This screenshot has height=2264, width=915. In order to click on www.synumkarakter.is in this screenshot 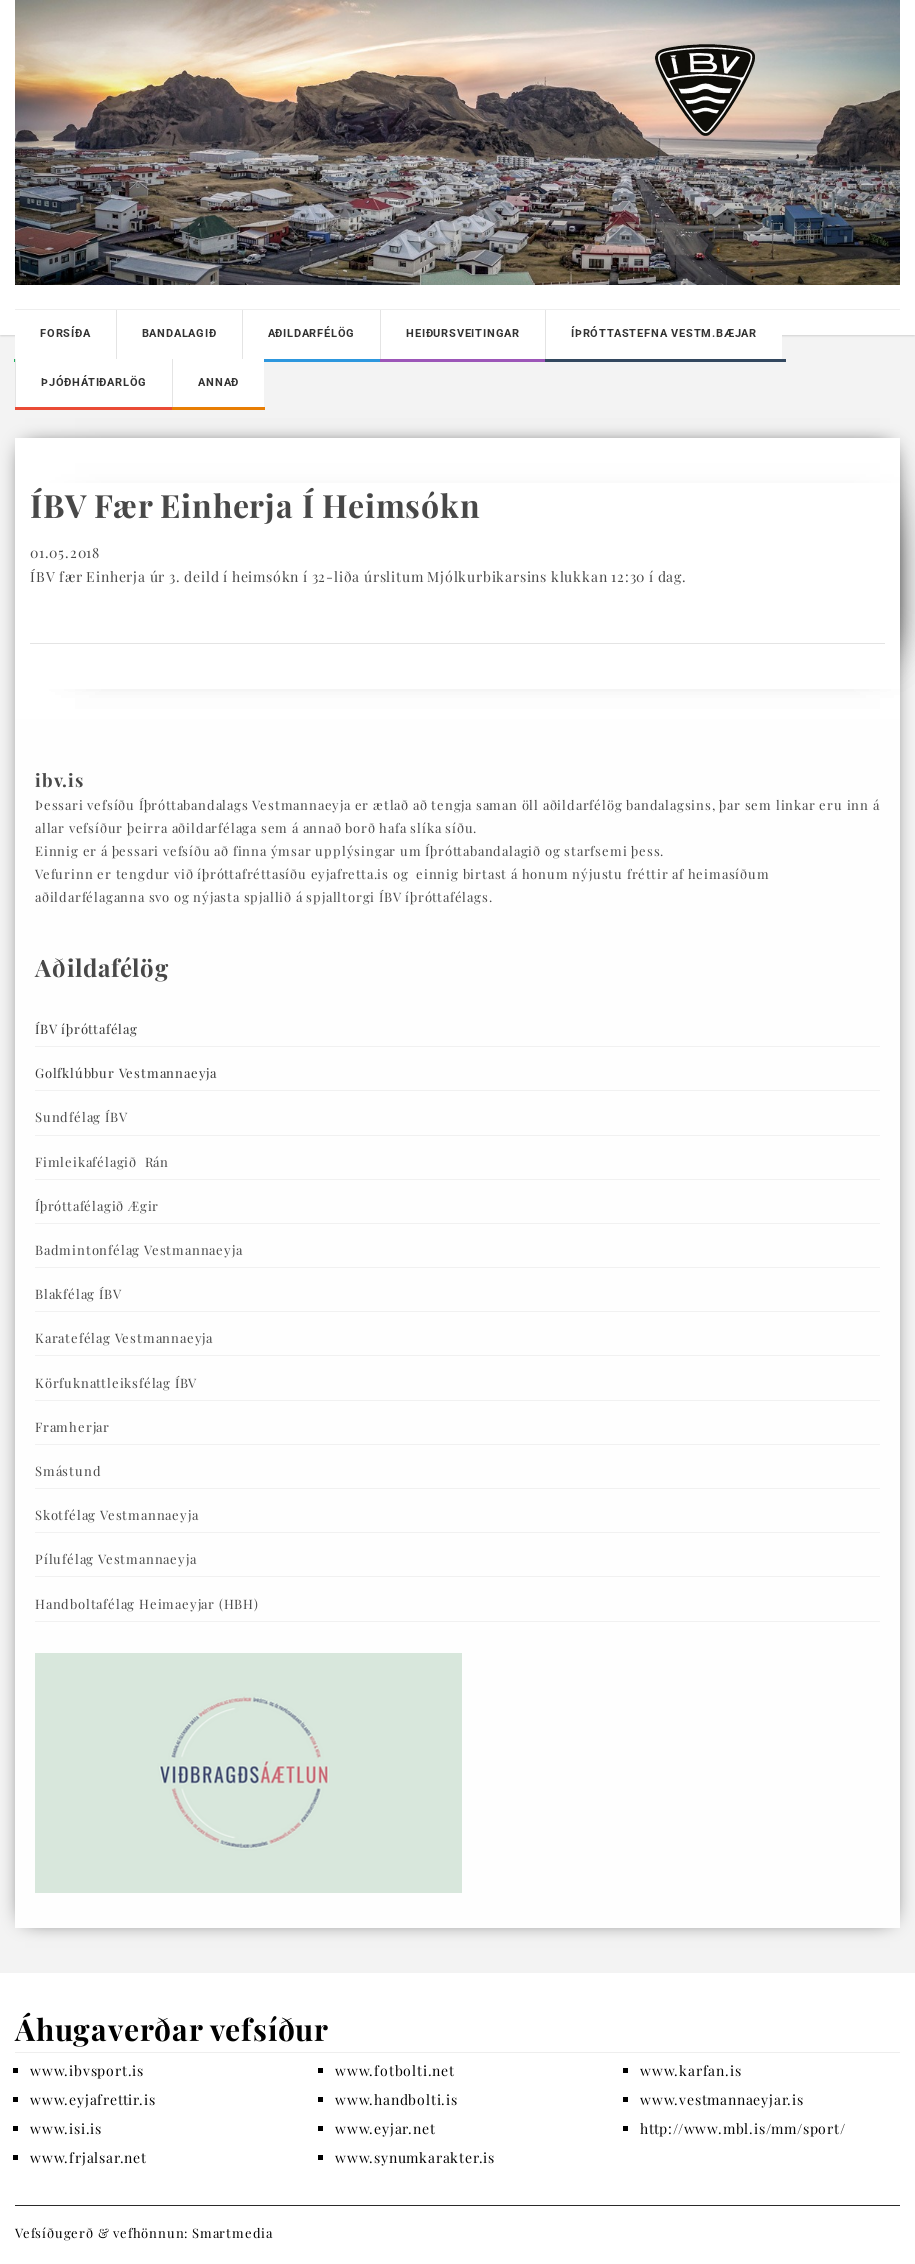, I will do `click(415, 2157)`.